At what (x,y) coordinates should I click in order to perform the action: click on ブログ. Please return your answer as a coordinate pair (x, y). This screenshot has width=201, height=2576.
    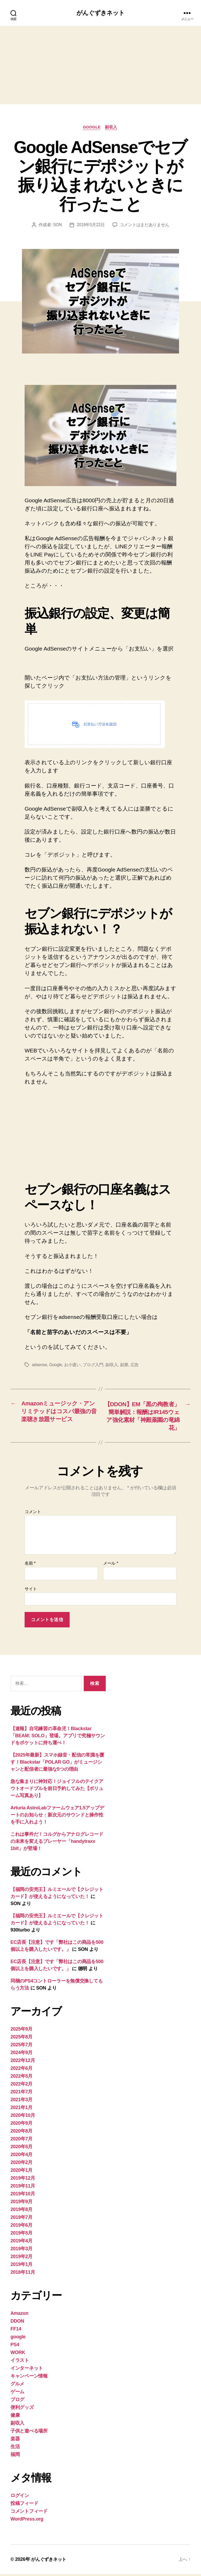
    Looking at the image, I should click on (17, 2401).